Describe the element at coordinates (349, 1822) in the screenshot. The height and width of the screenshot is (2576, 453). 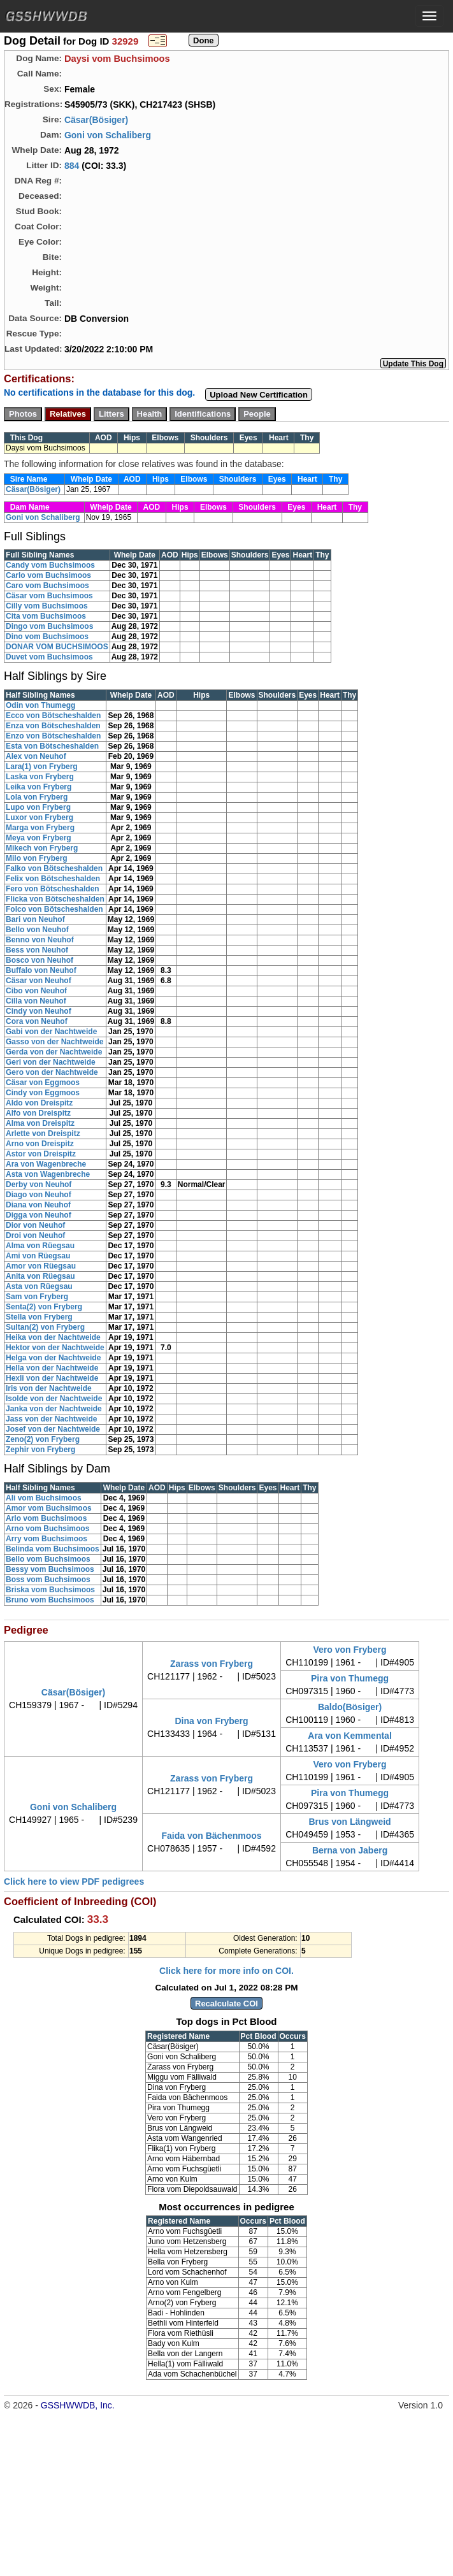
I see `Brus von Längweid` at that location.